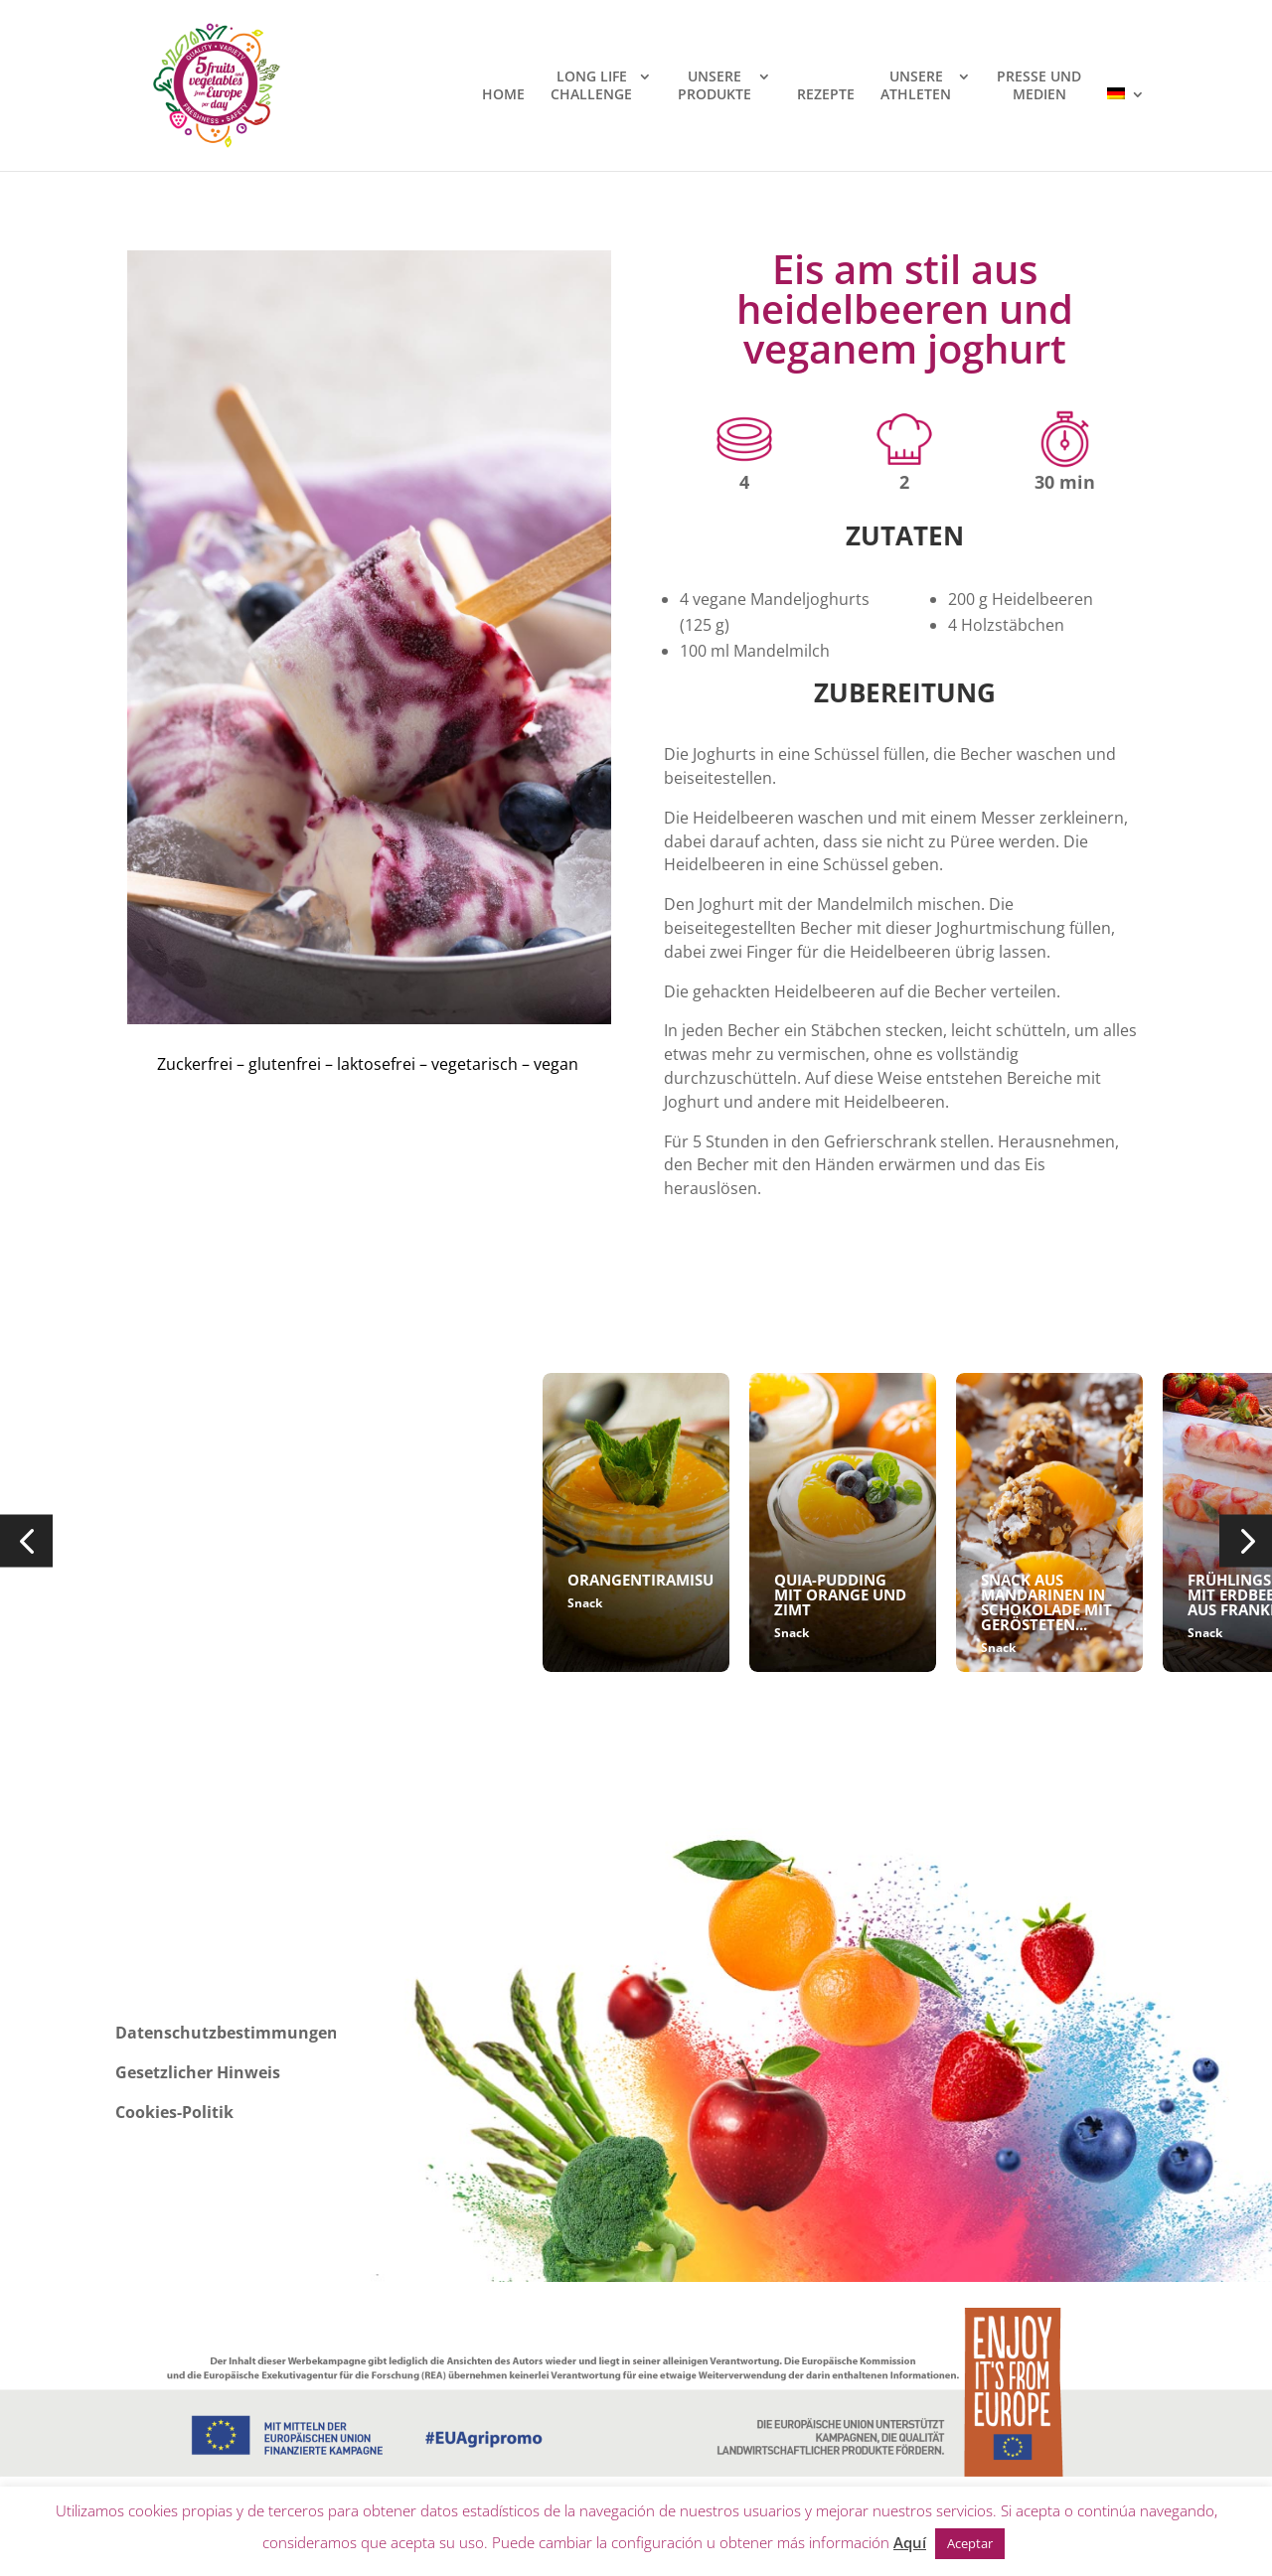 Image resolution: width=1272 pixels, height=2576 pixels. I want to click on [button], so click(26, 1541).